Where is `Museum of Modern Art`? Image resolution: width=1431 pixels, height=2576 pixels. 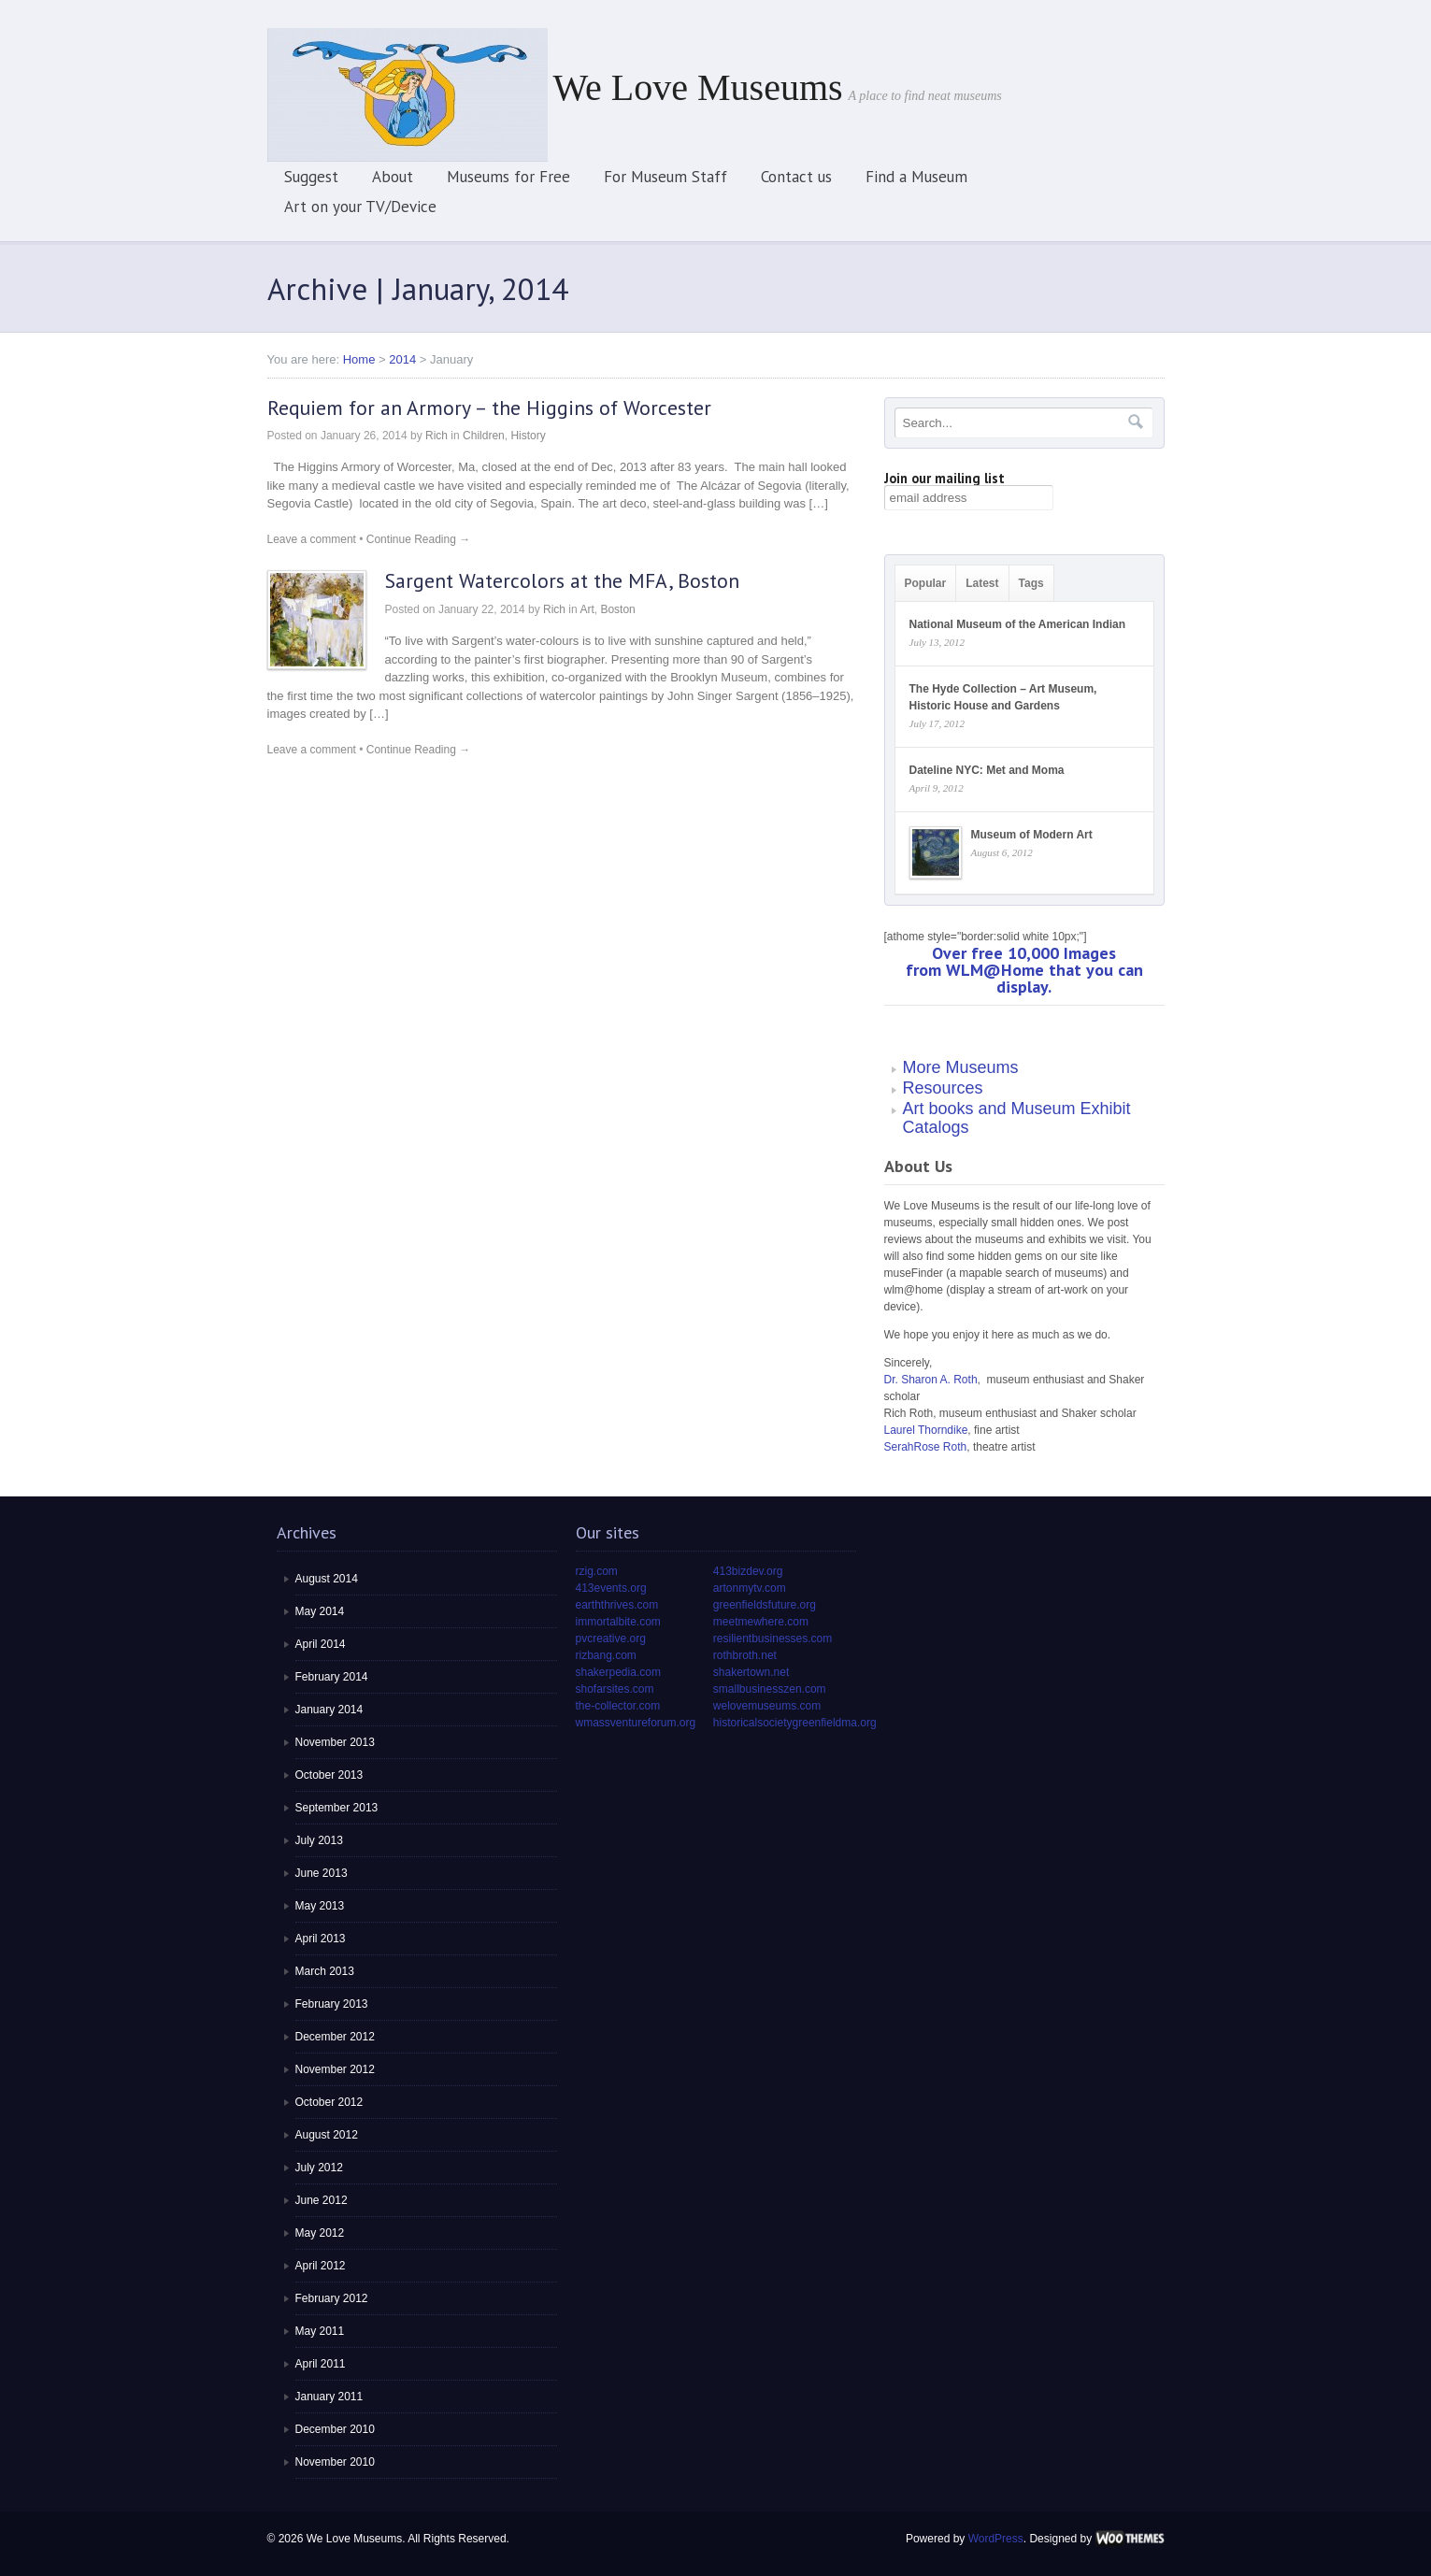 Museum of Modern Art is located at coordinates (1032, 834).